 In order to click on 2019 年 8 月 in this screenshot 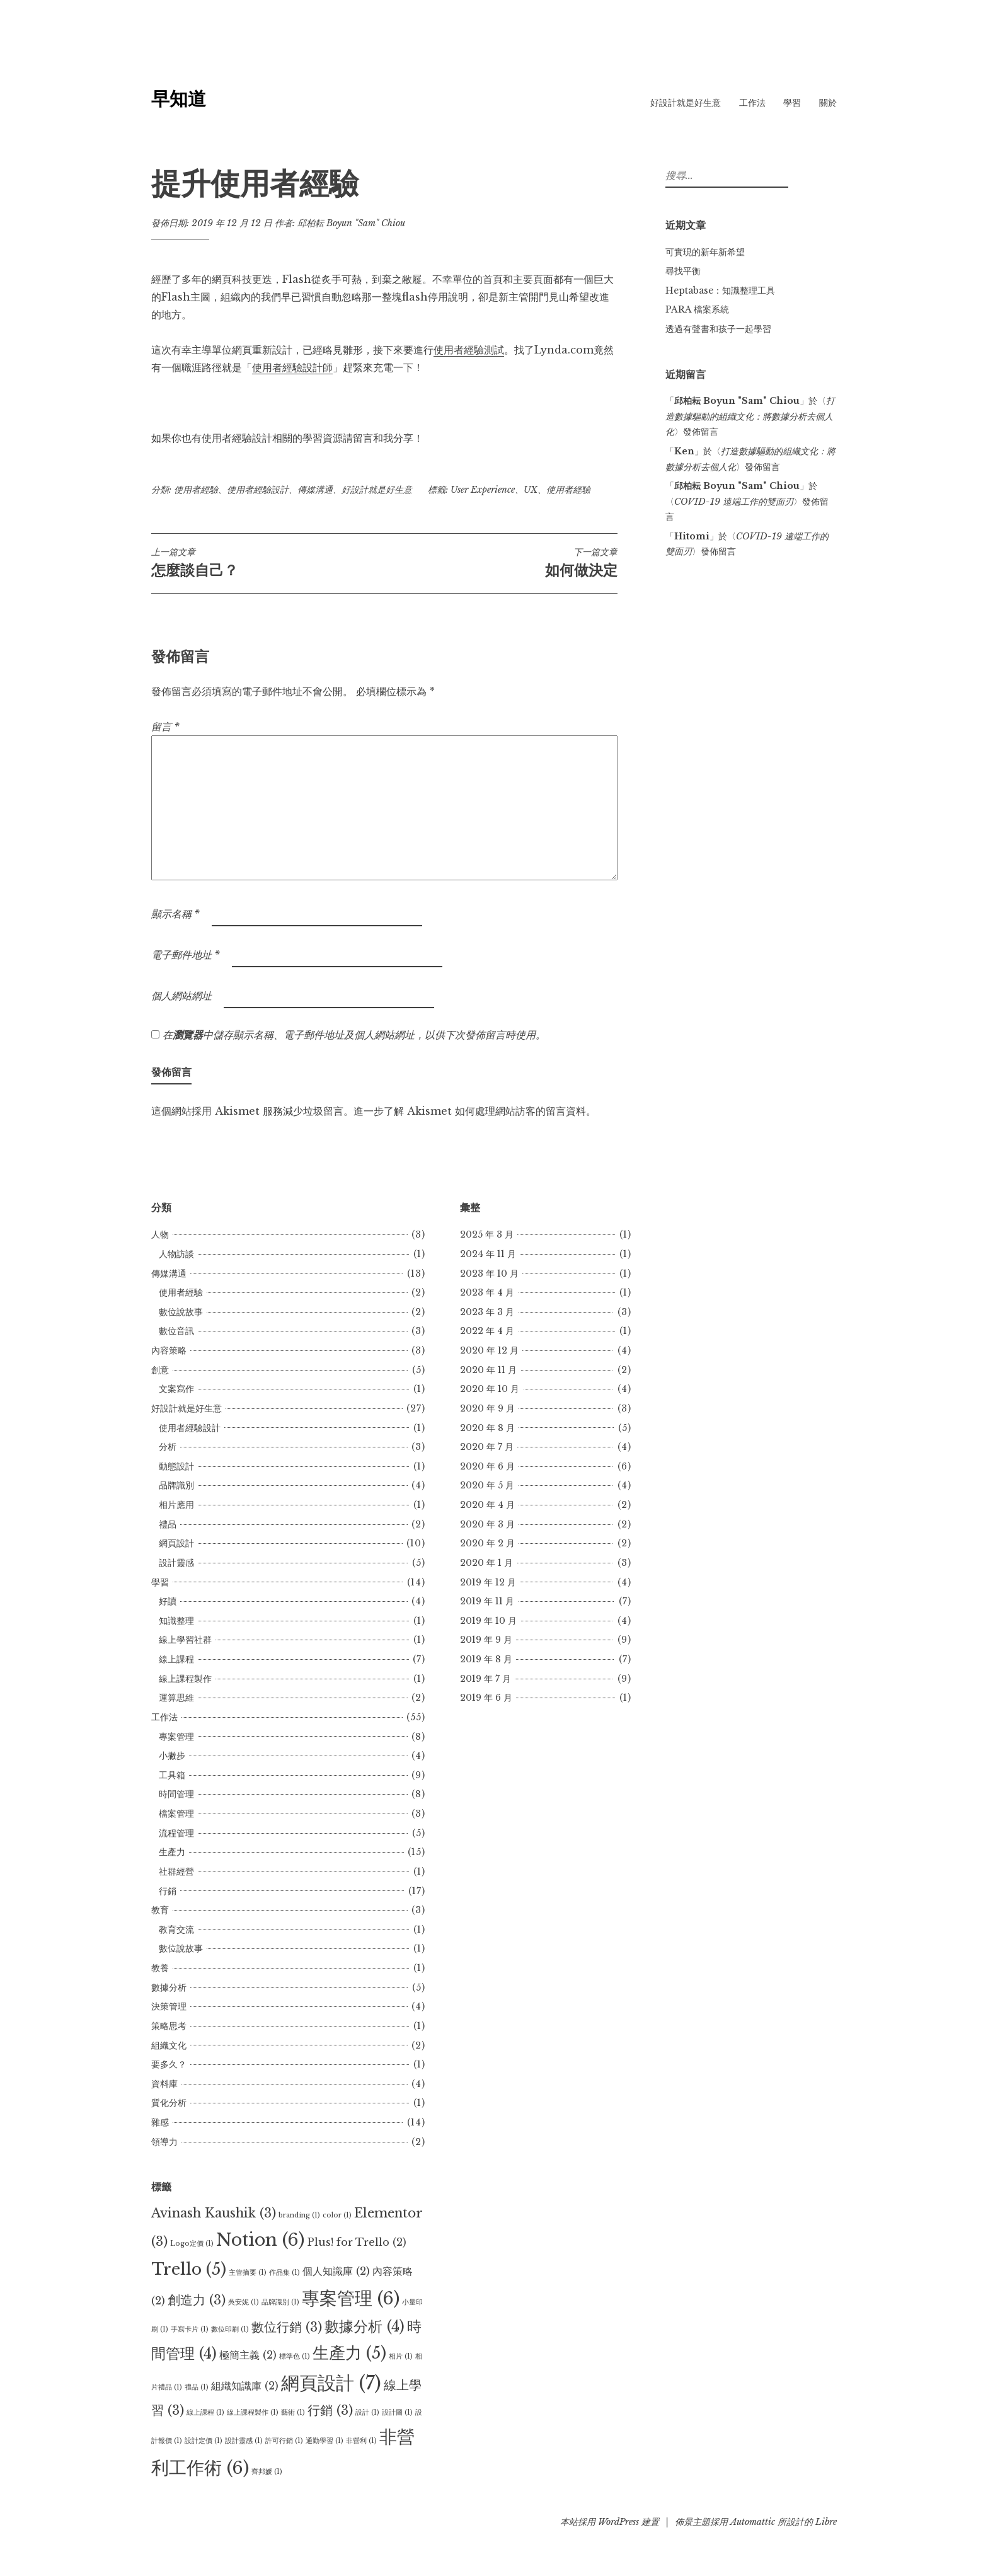, I will do `click(486, 1659)`.